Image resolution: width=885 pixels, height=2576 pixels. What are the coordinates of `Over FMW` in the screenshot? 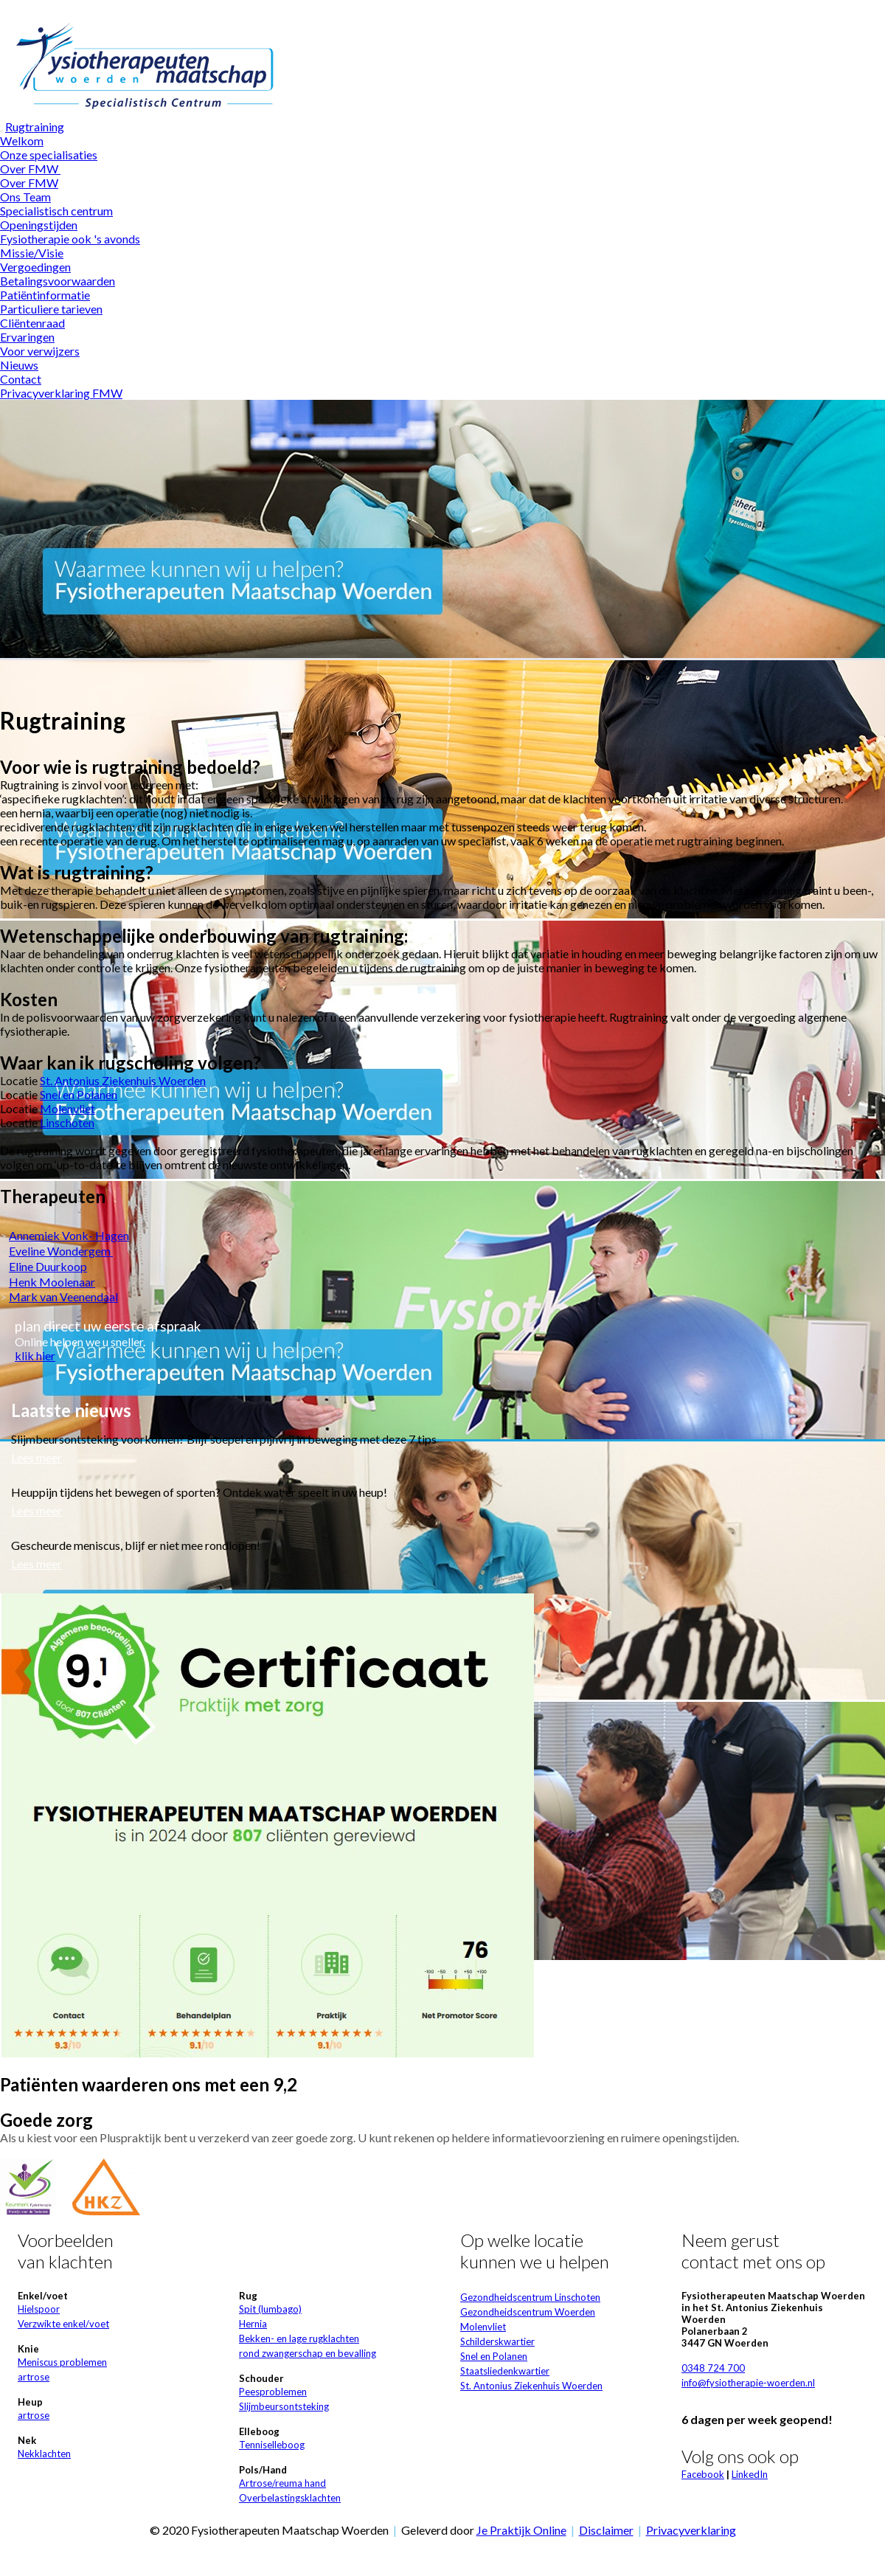 It's located at (30, 169).